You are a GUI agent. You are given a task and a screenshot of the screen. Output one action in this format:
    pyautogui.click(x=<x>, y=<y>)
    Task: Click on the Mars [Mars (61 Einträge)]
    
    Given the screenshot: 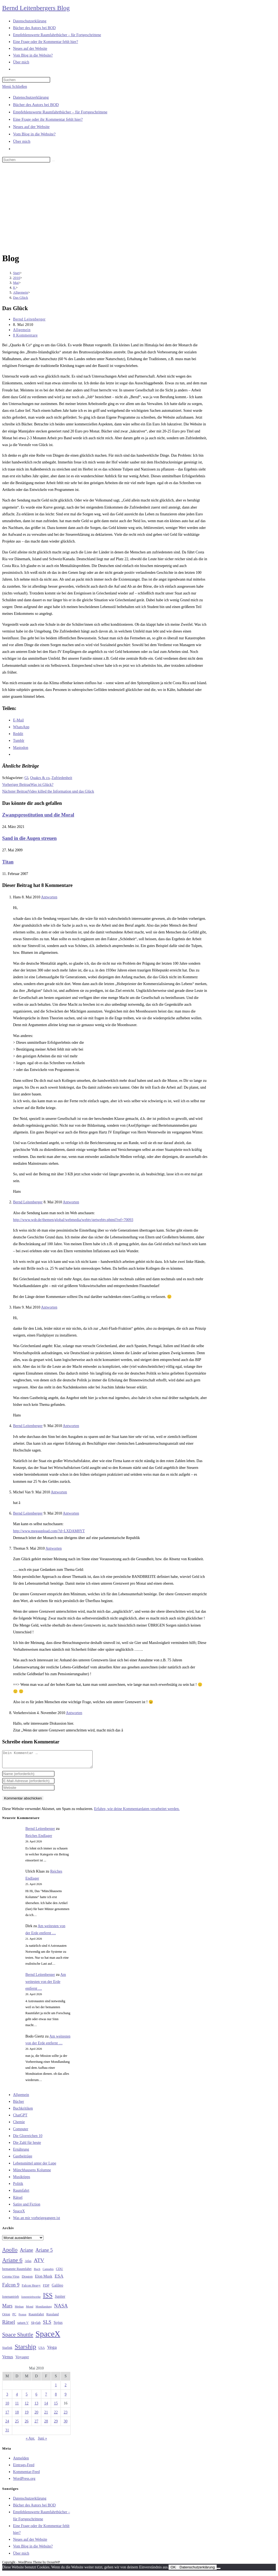 What is the action you would take?
    pyautogui.click(x=7, y=2309)
    